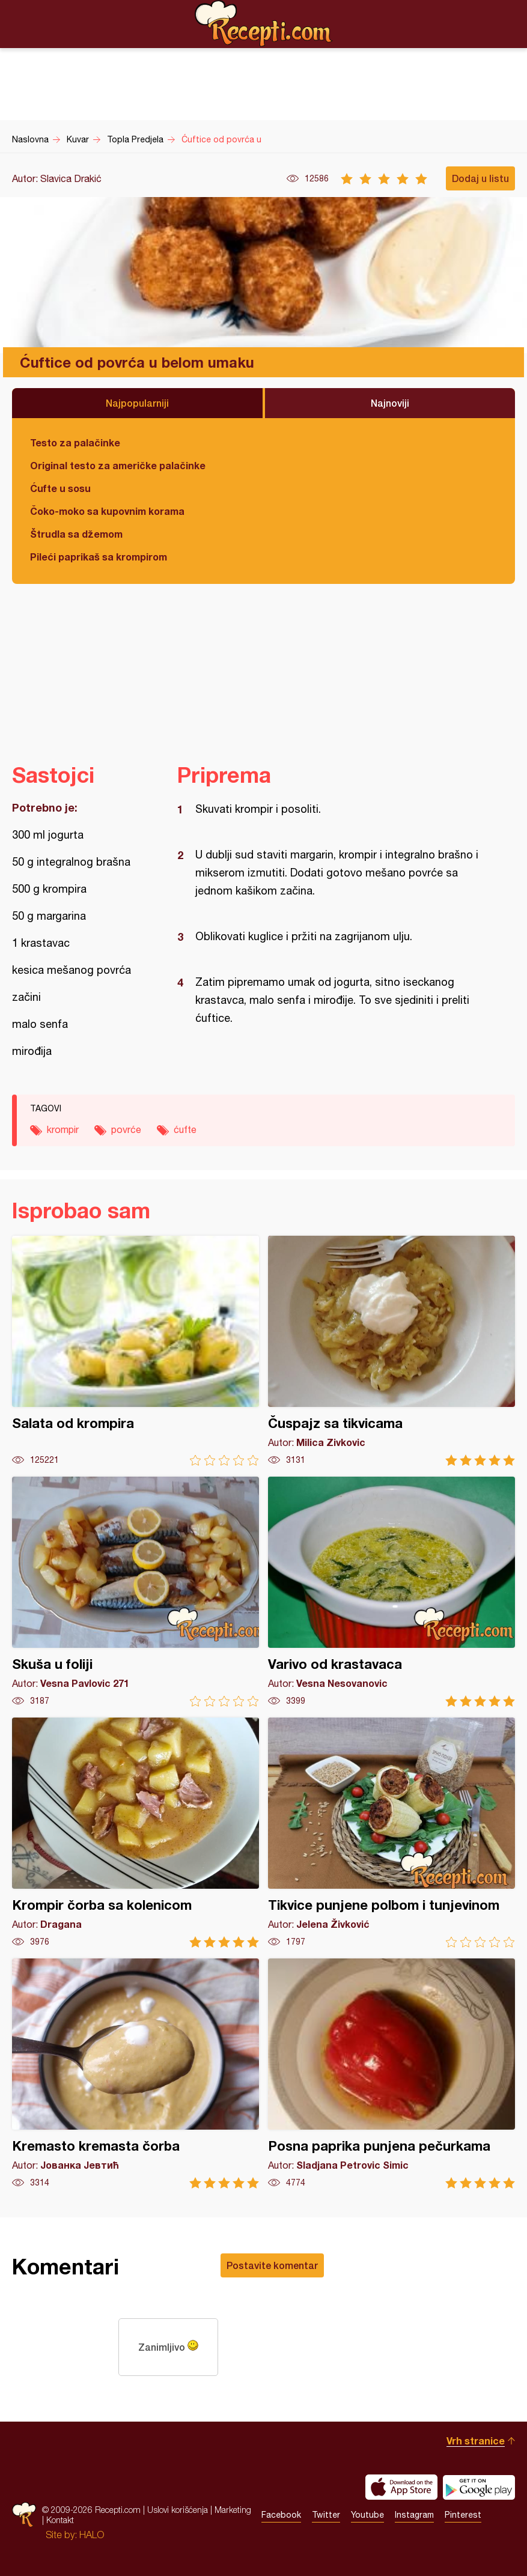 The image size is (527, 2576). I want to click on Pileći paprikaš sa krompirom, so click(98, 556).